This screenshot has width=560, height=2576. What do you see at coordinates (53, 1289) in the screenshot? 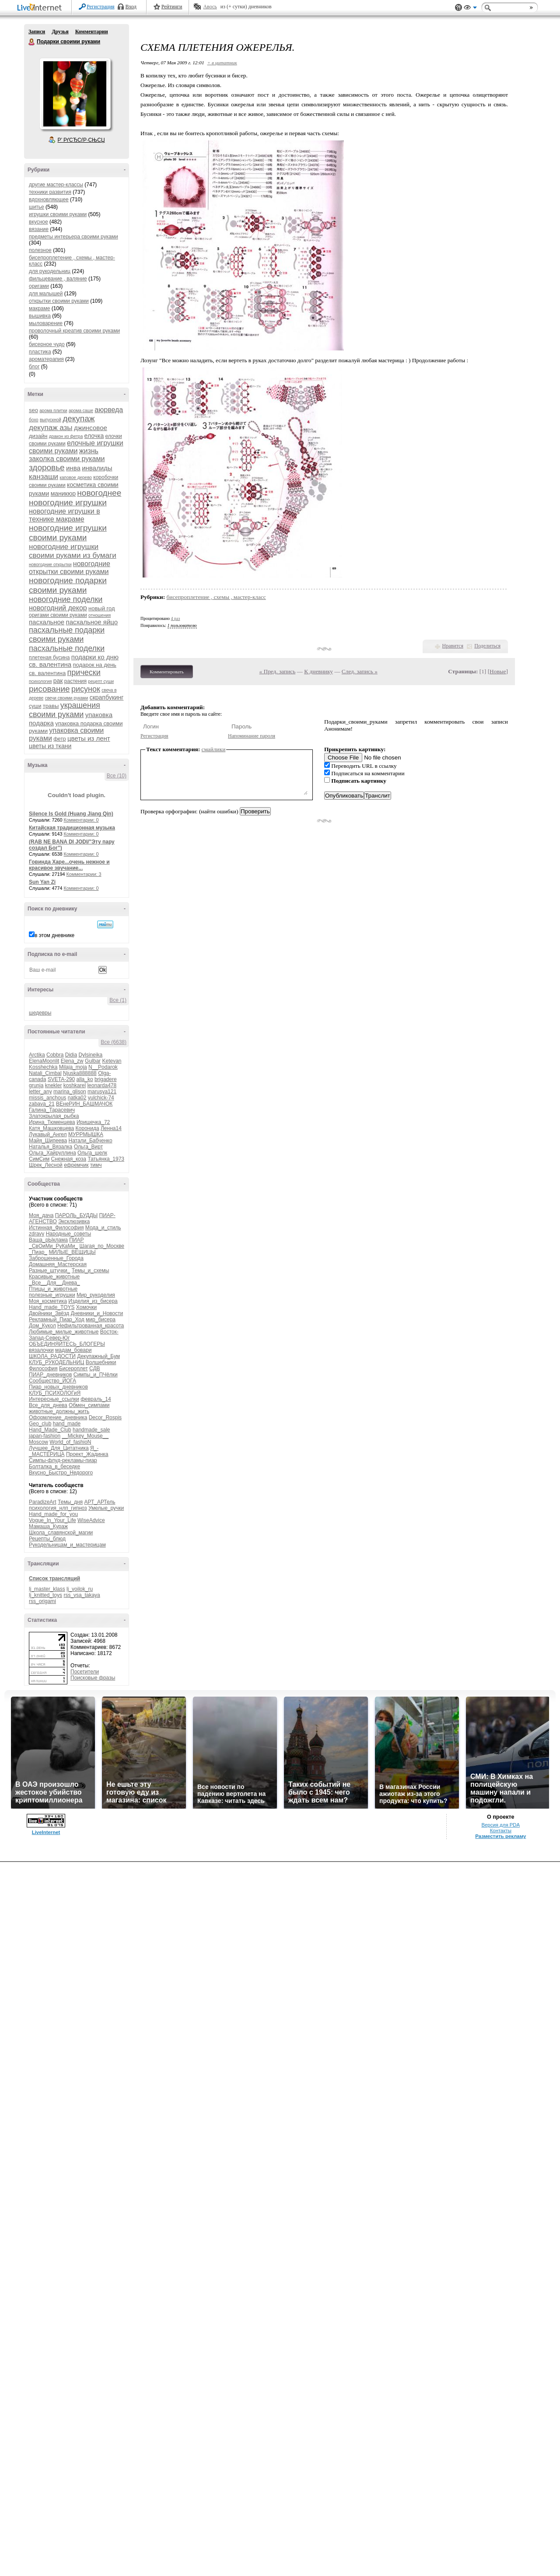
I see `Птицы_и_животные` at bounding box center [53, 1289].